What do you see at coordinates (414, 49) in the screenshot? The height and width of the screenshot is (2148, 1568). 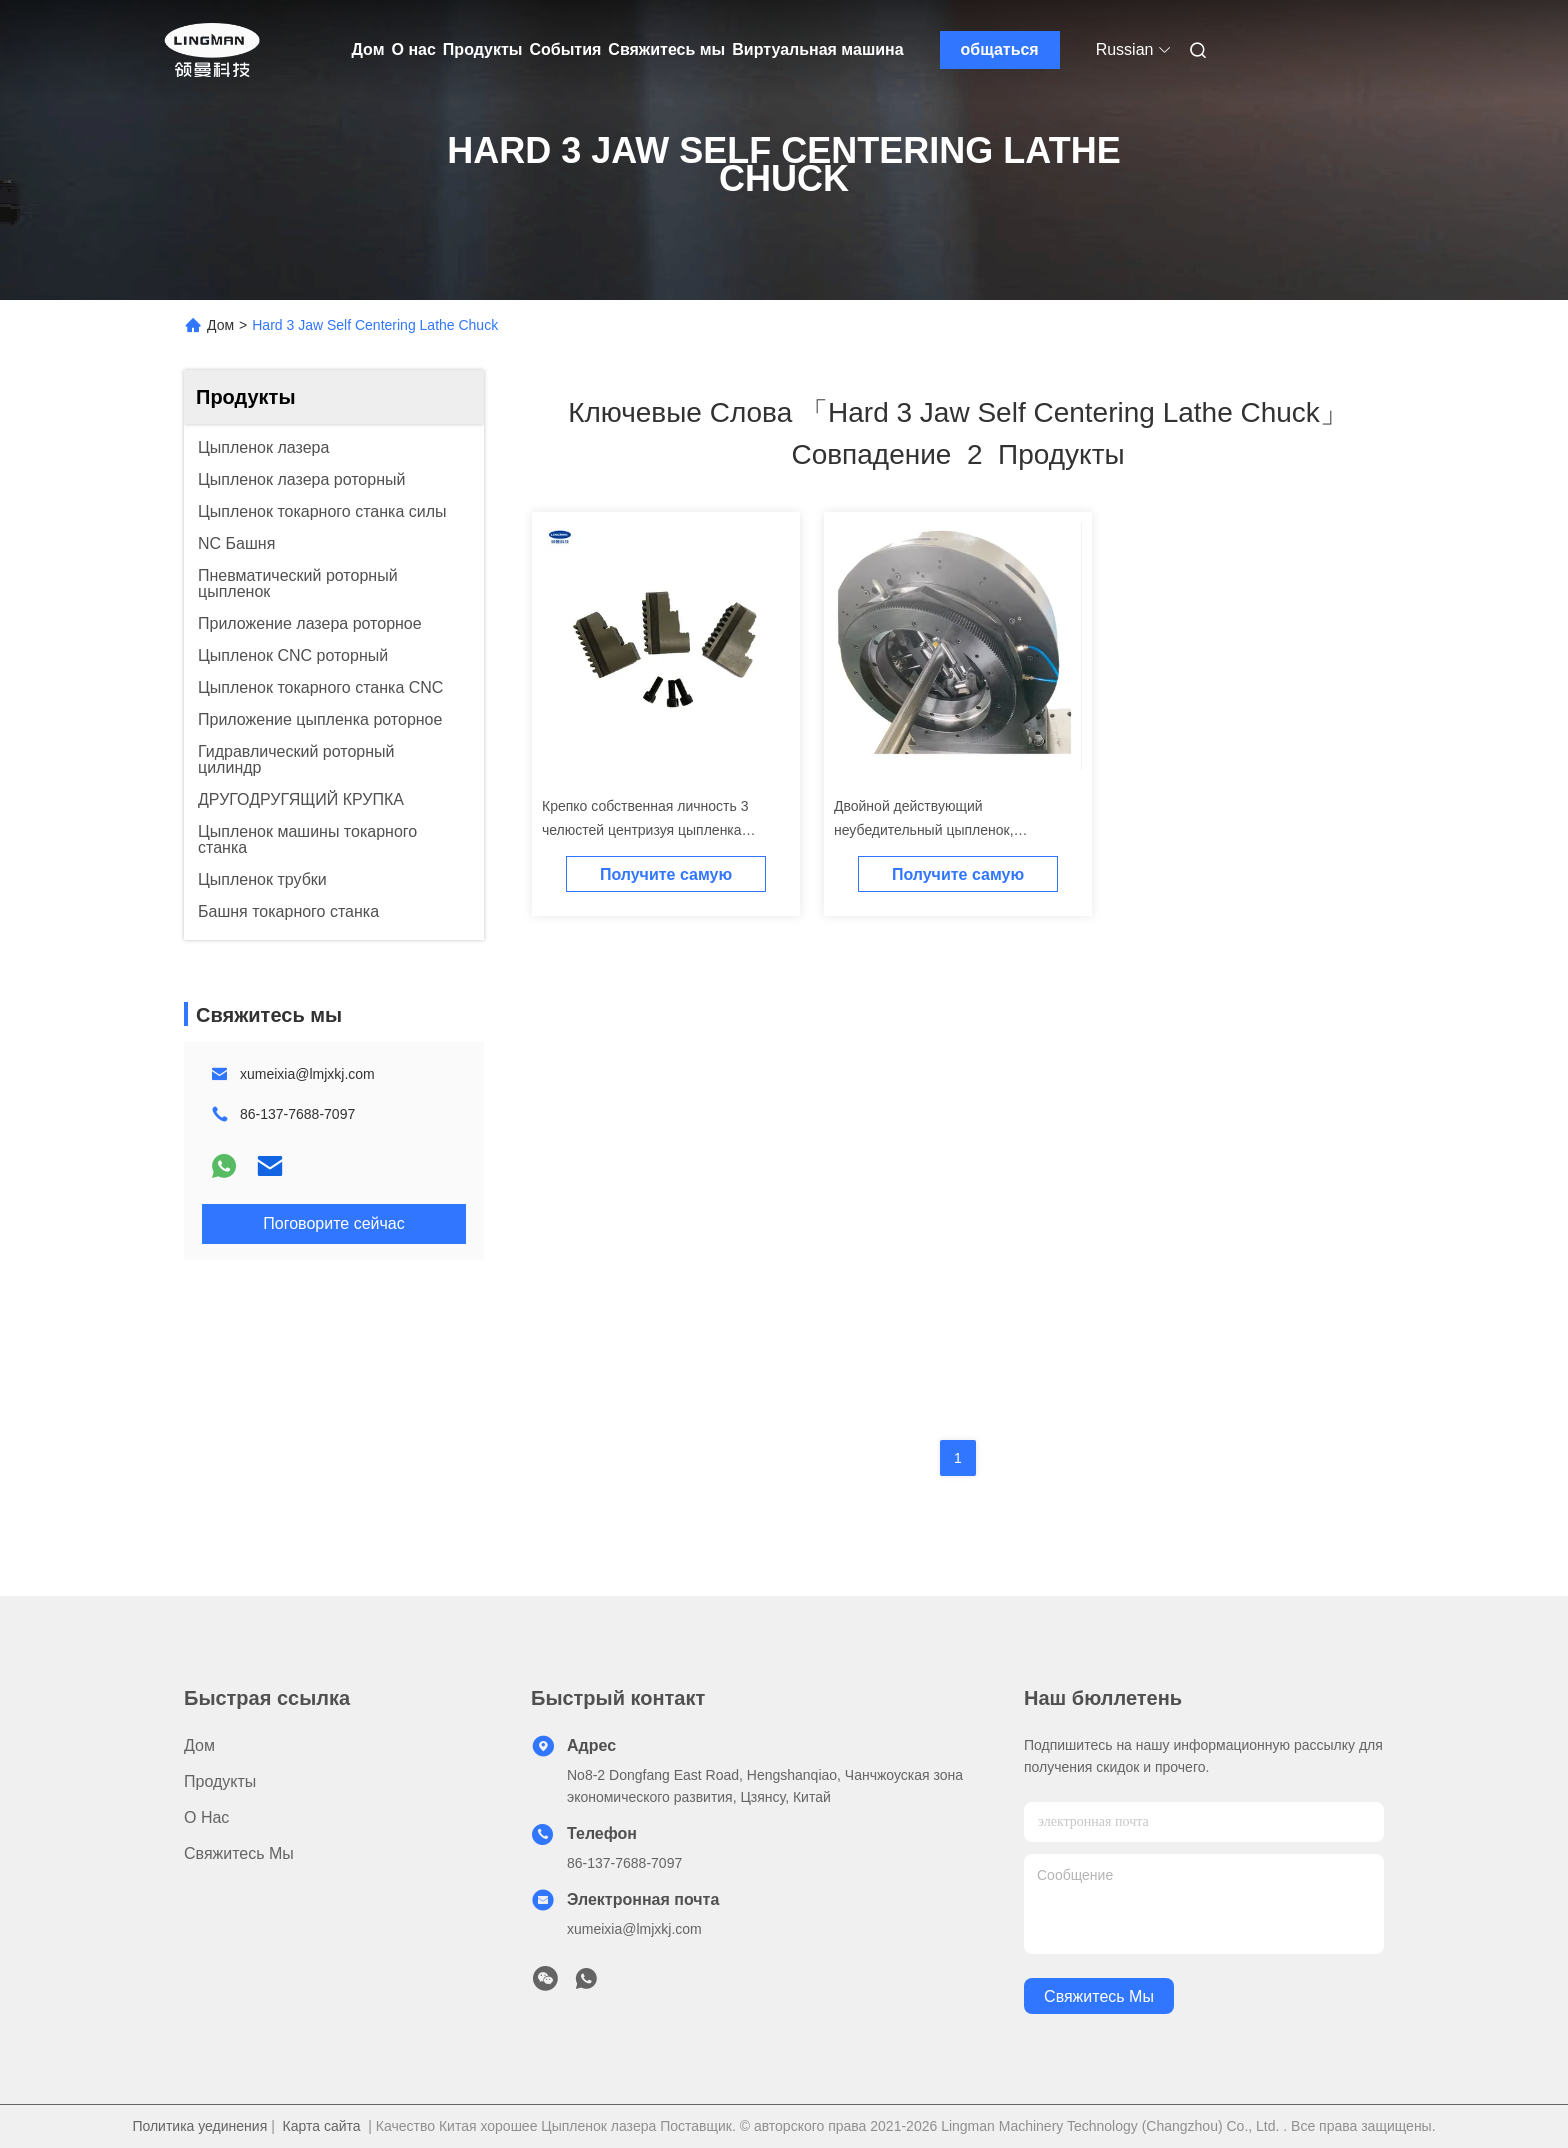 I see `О нас` at bounding box center [414, 49].